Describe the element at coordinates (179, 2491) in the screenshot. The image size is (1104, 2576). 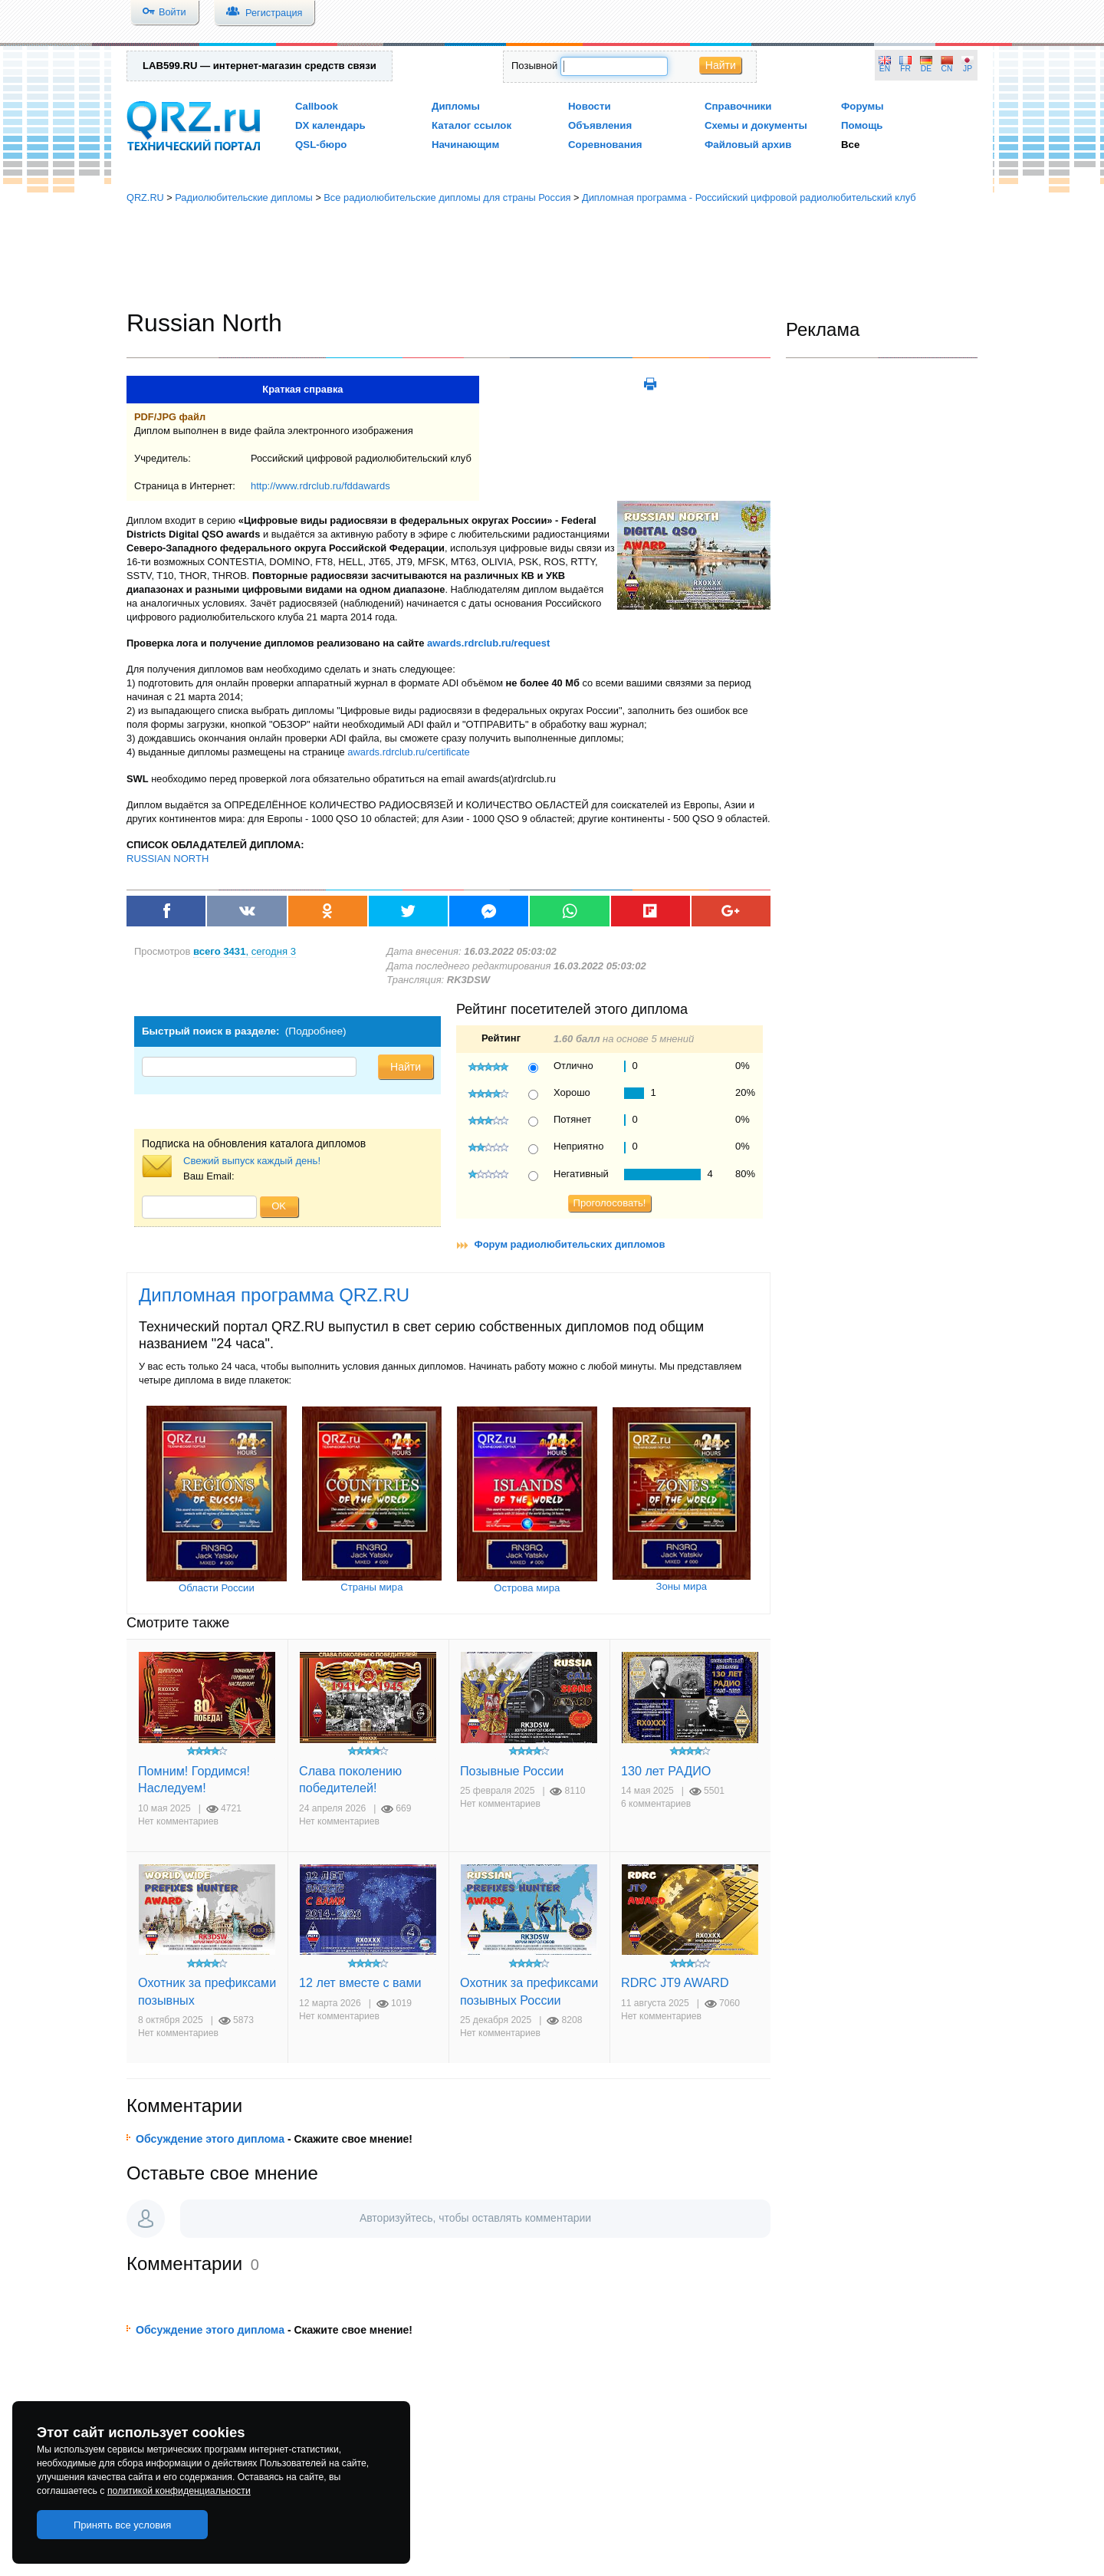
I see `политикой конфиденциальности` at that location.